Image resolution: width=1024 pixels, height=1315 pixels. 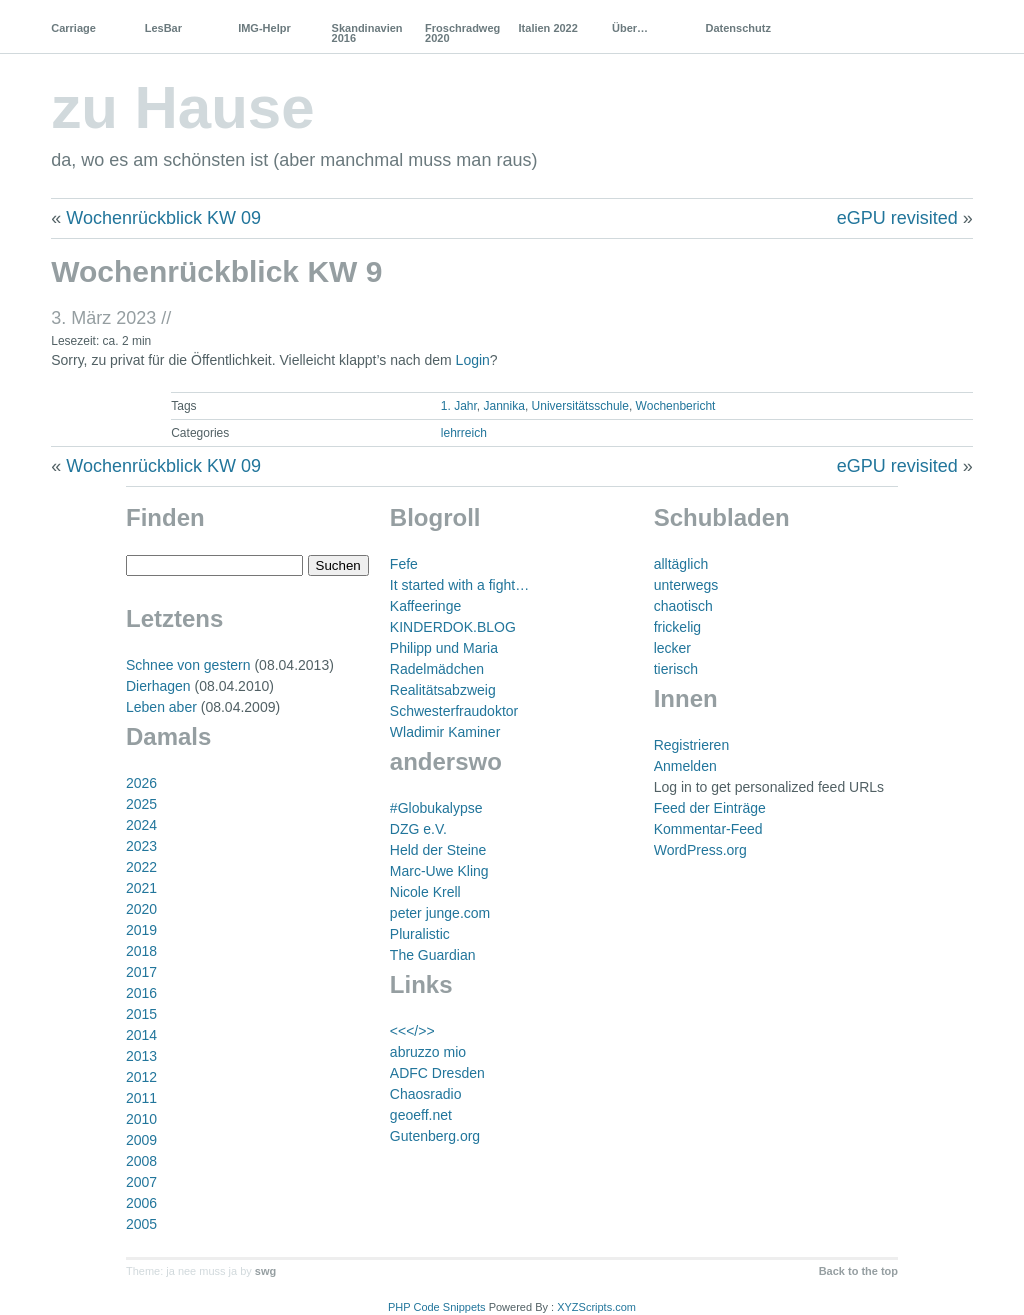 What do you see at coordinates (897, 218) in the screenshot?
I see `eGPU revisited` at bounding box center [897, 218].